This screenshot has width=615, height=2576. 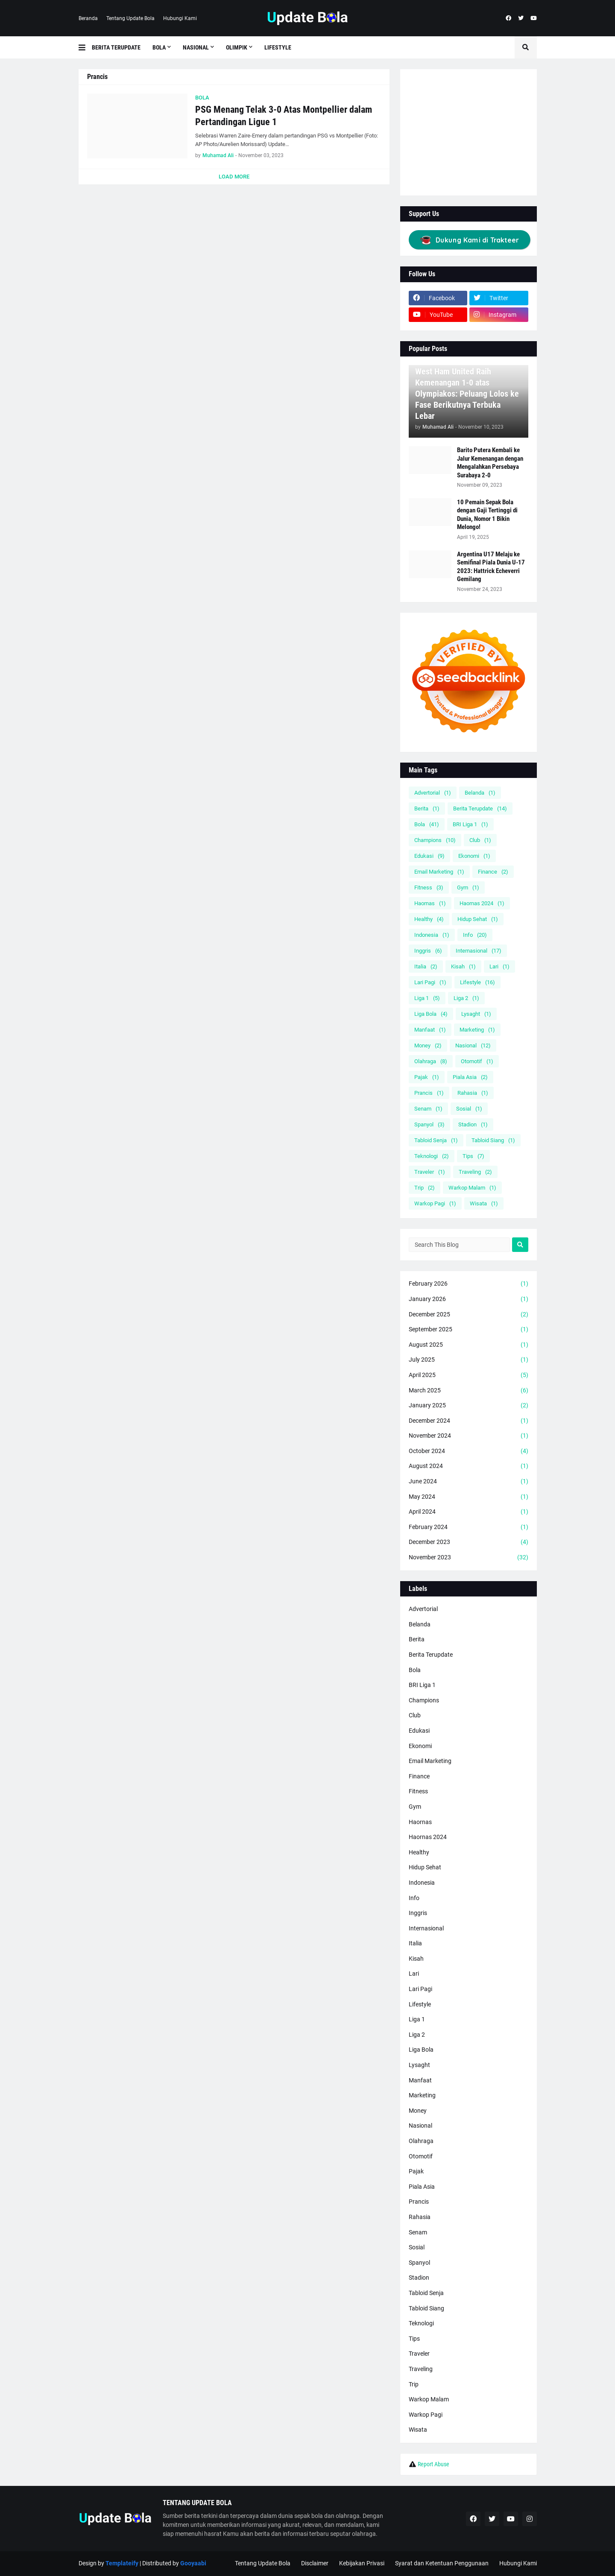 I want to click on December 2025, so click(x=468, y=1314).